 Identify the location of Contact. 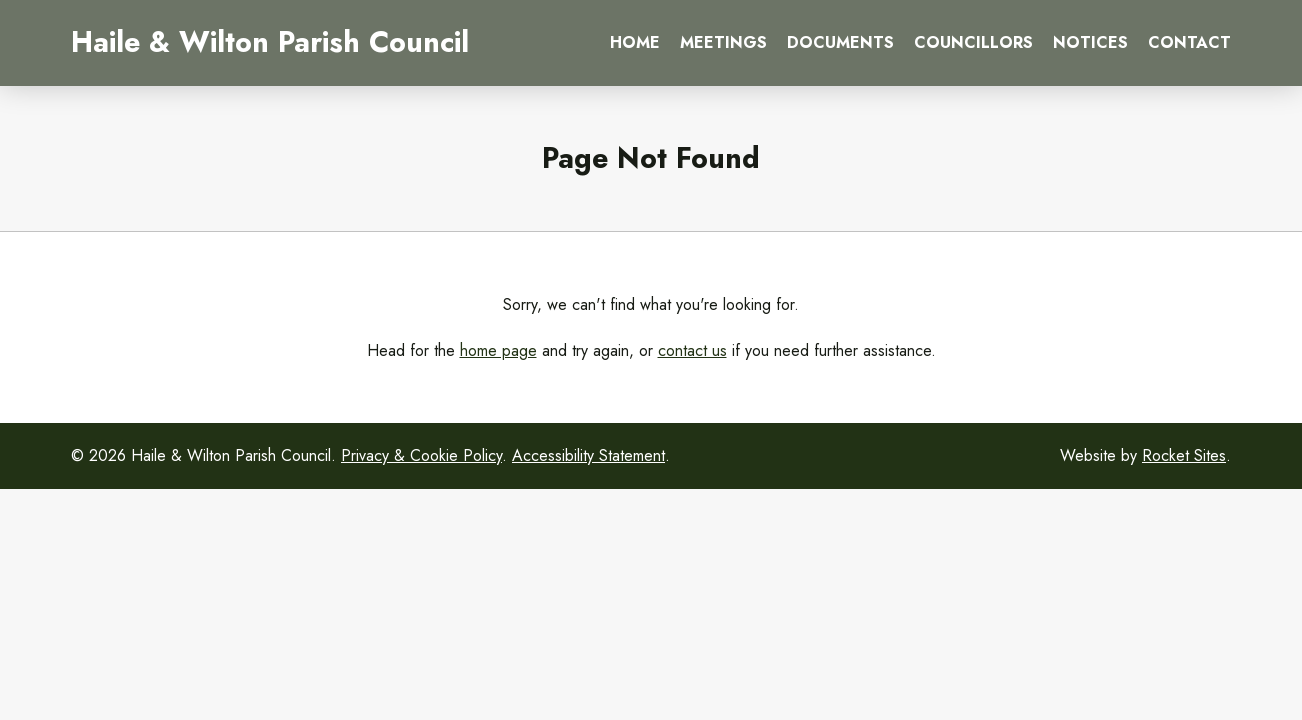
(1189, 42).